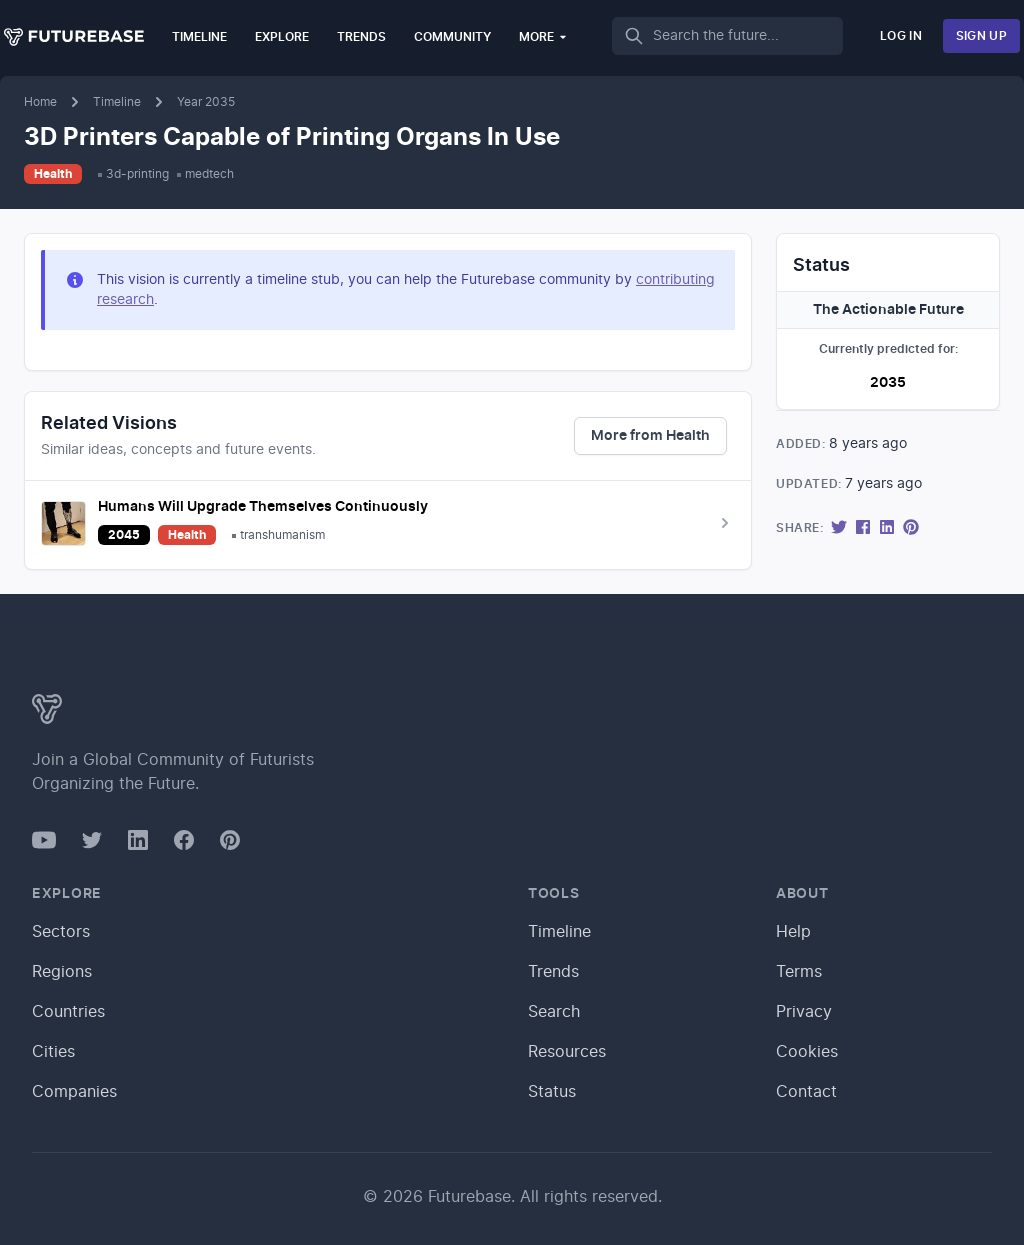 This screenshot has height=1245, width=1024. I want to click on Companies, so click(74, 1092).